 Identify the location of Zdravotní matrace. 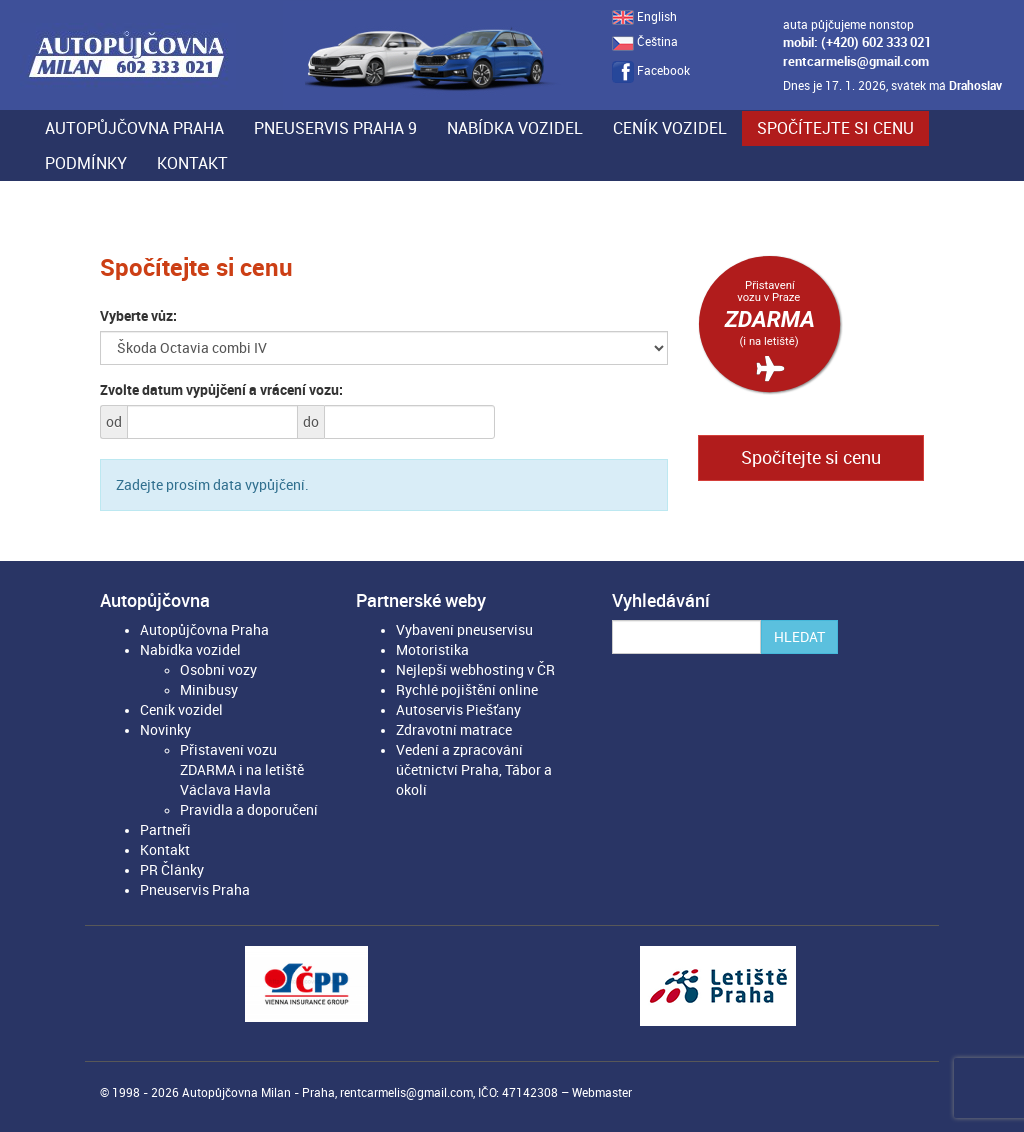
(454, 730).